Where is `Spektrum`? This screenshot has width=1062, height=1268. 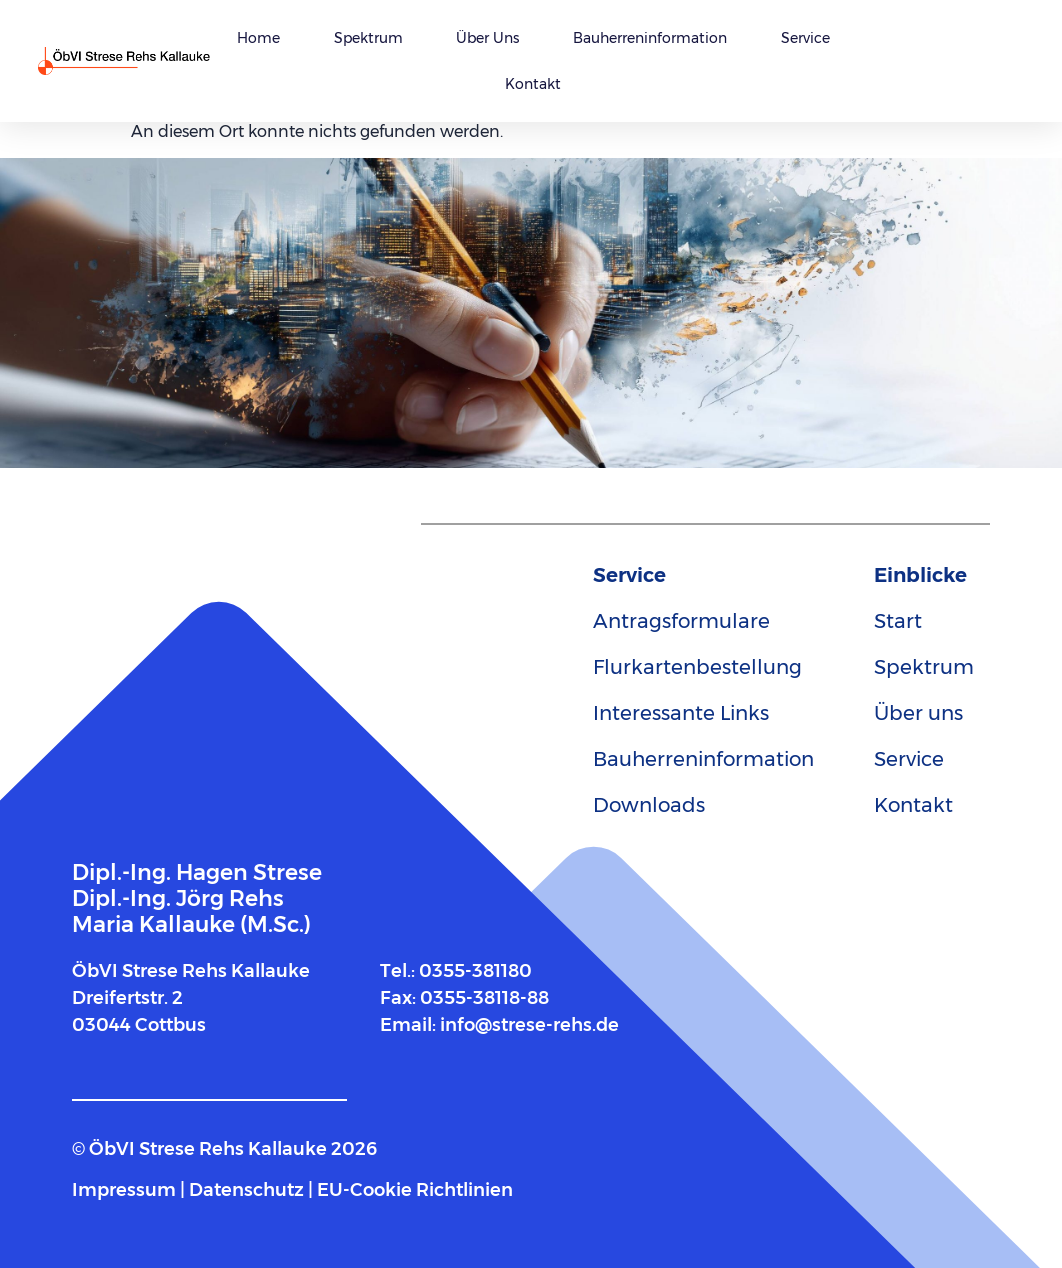
Spektrum is located at coordinates (368, 38).